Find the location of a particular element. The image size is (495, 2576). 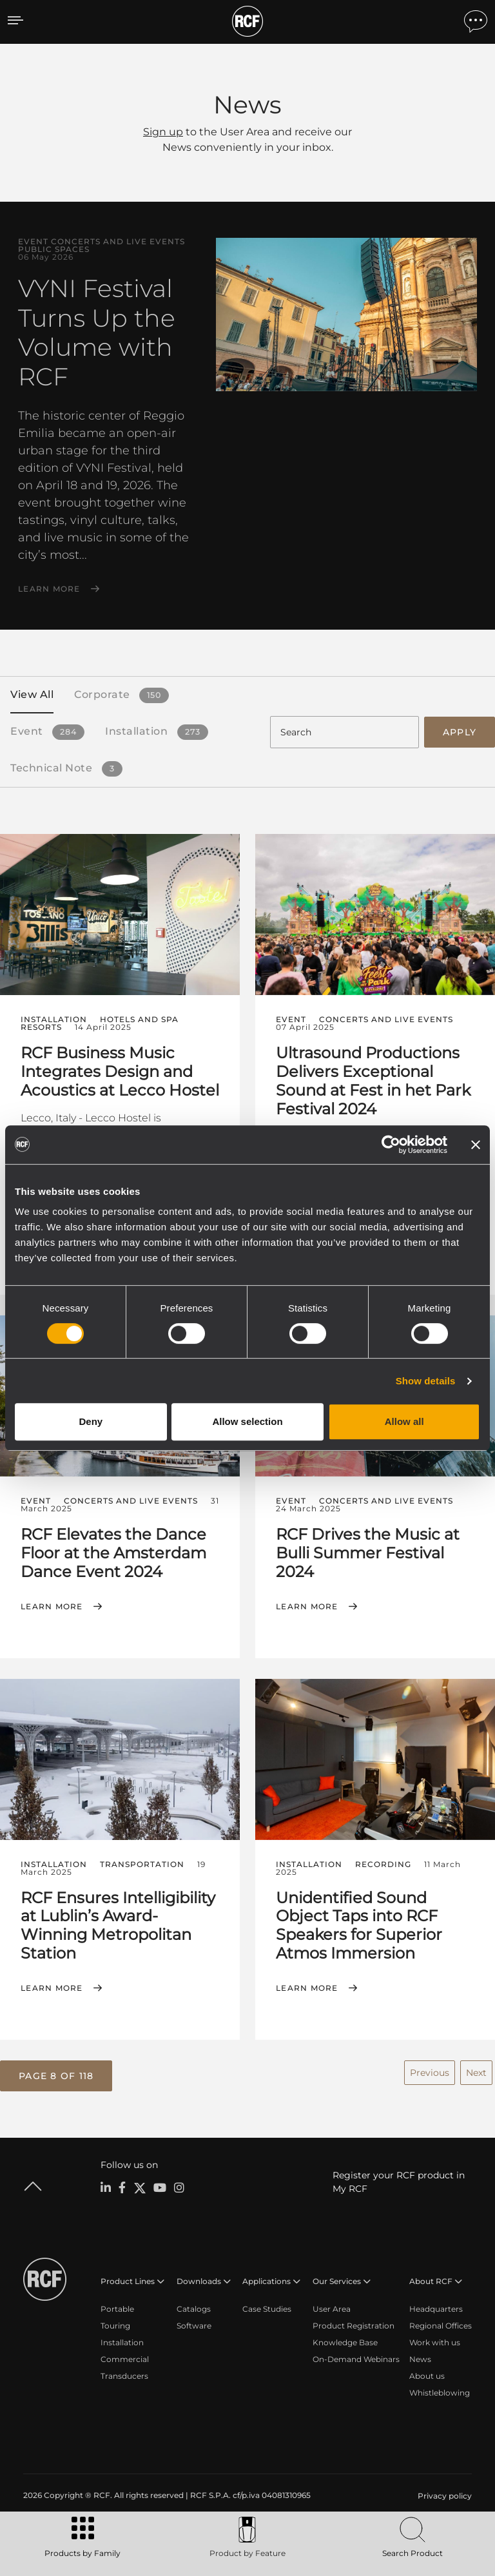

User Area is located at coordinates (332, 2307).